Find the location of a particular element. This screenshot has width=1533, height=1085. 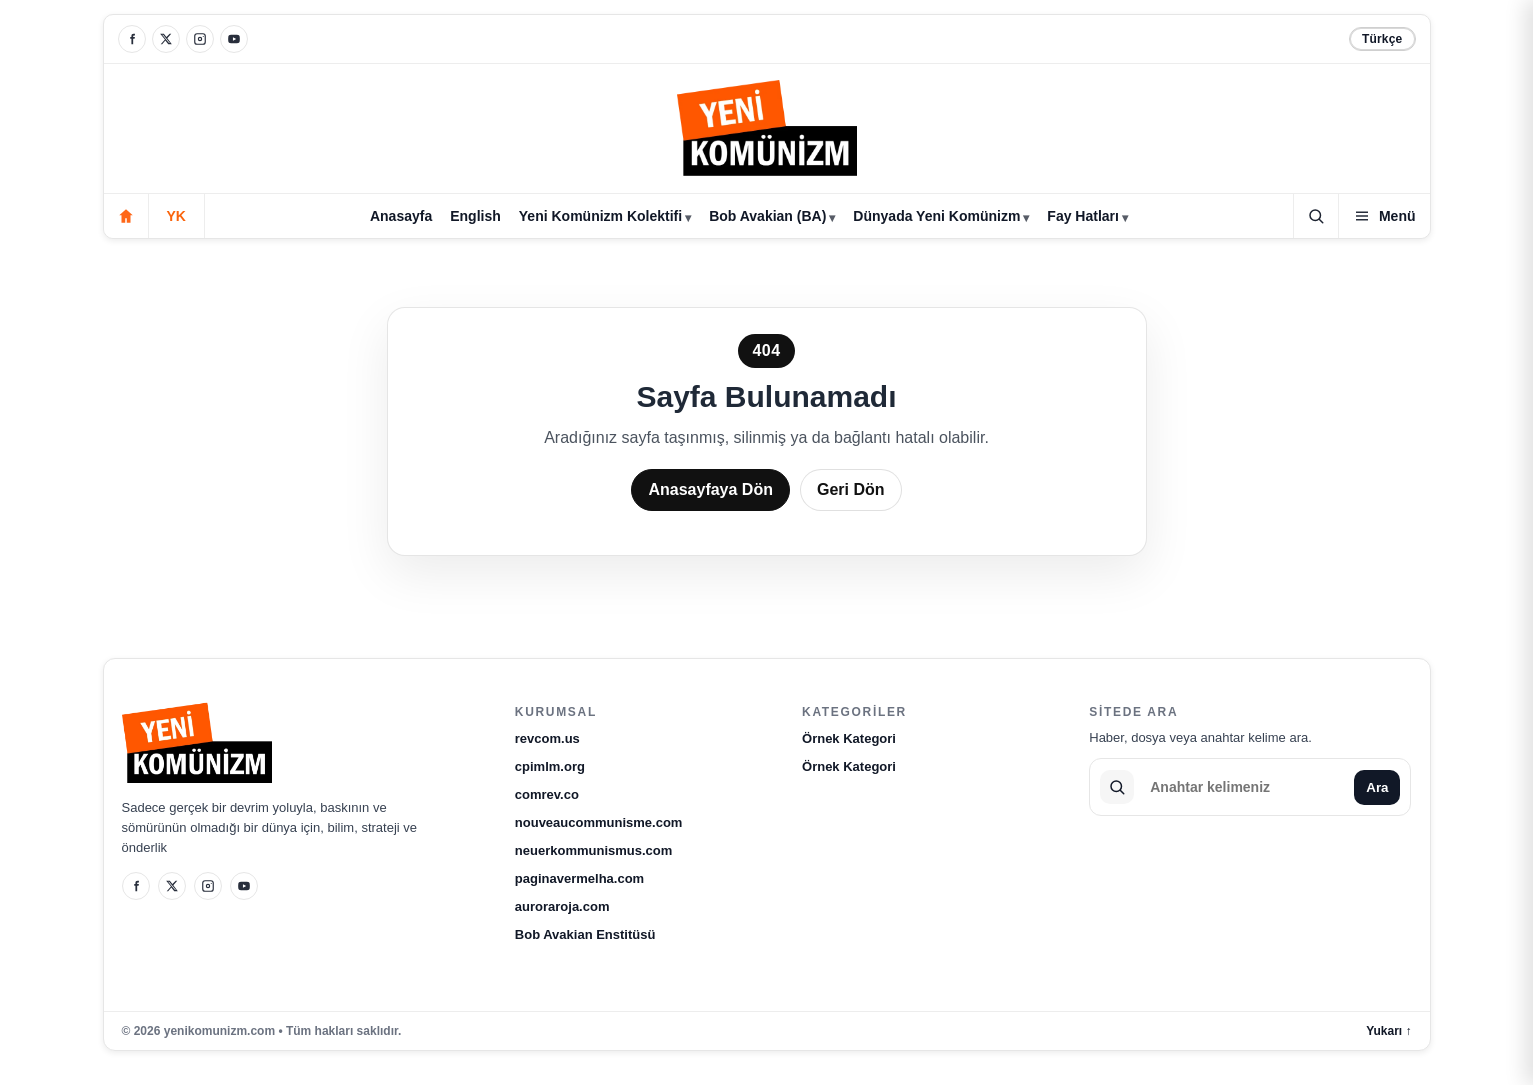

Bob Avakian (BA) is located at coordinates (767, 216).